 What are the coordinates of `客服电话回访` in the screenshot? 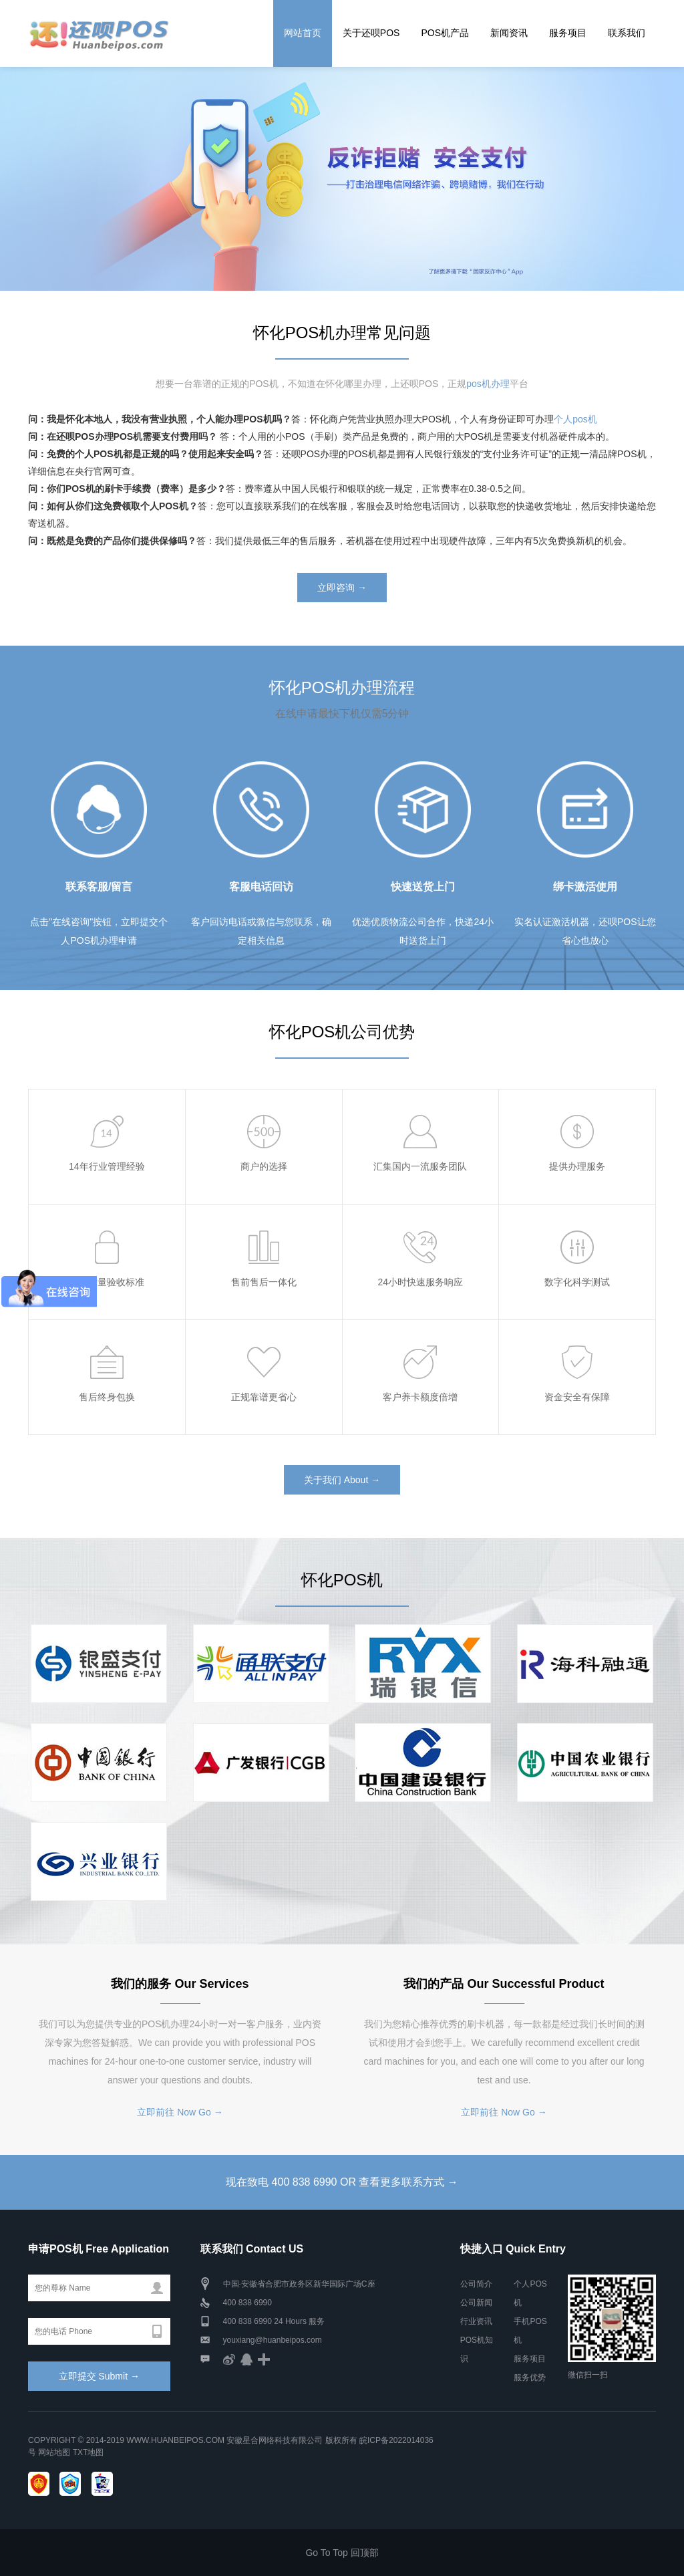 It's located at (261, 886).